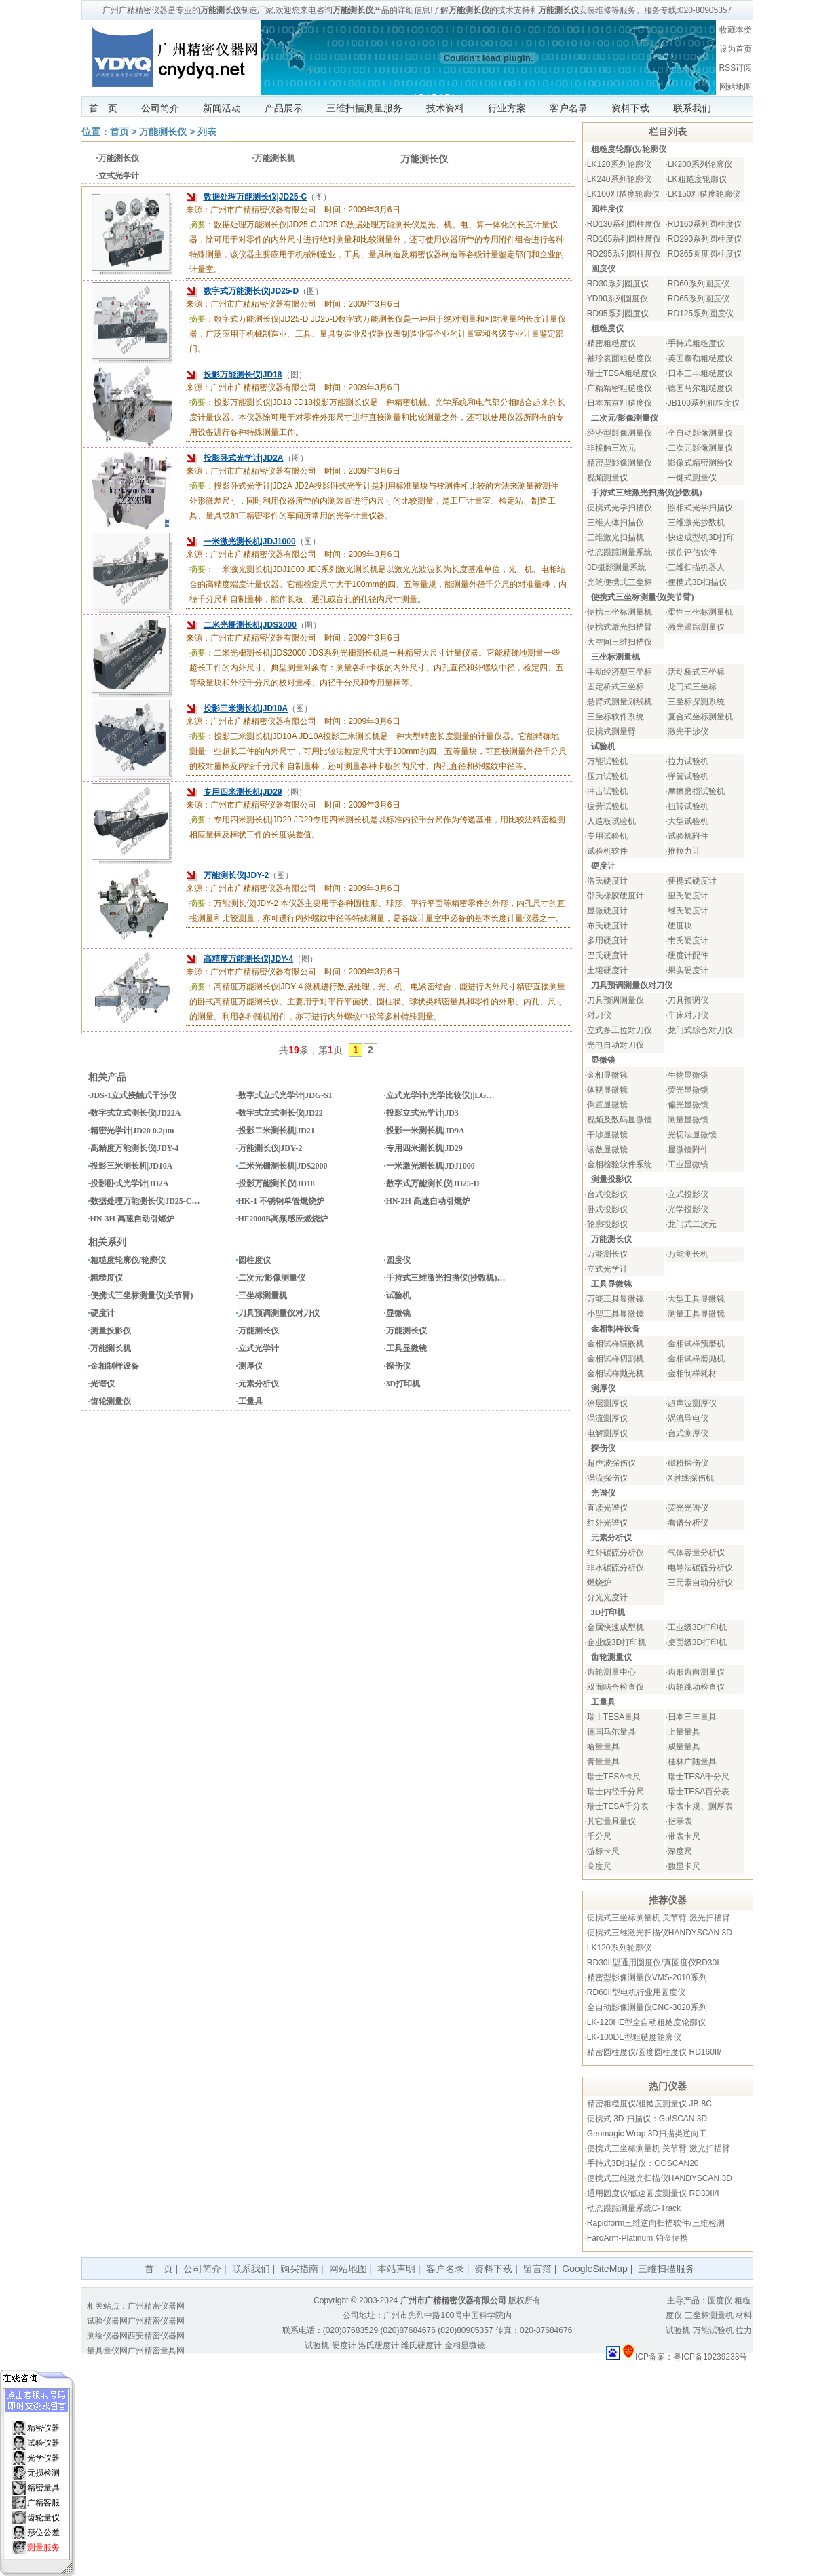  I want to click on LK120系列轮廓仪, so click(619, 164).